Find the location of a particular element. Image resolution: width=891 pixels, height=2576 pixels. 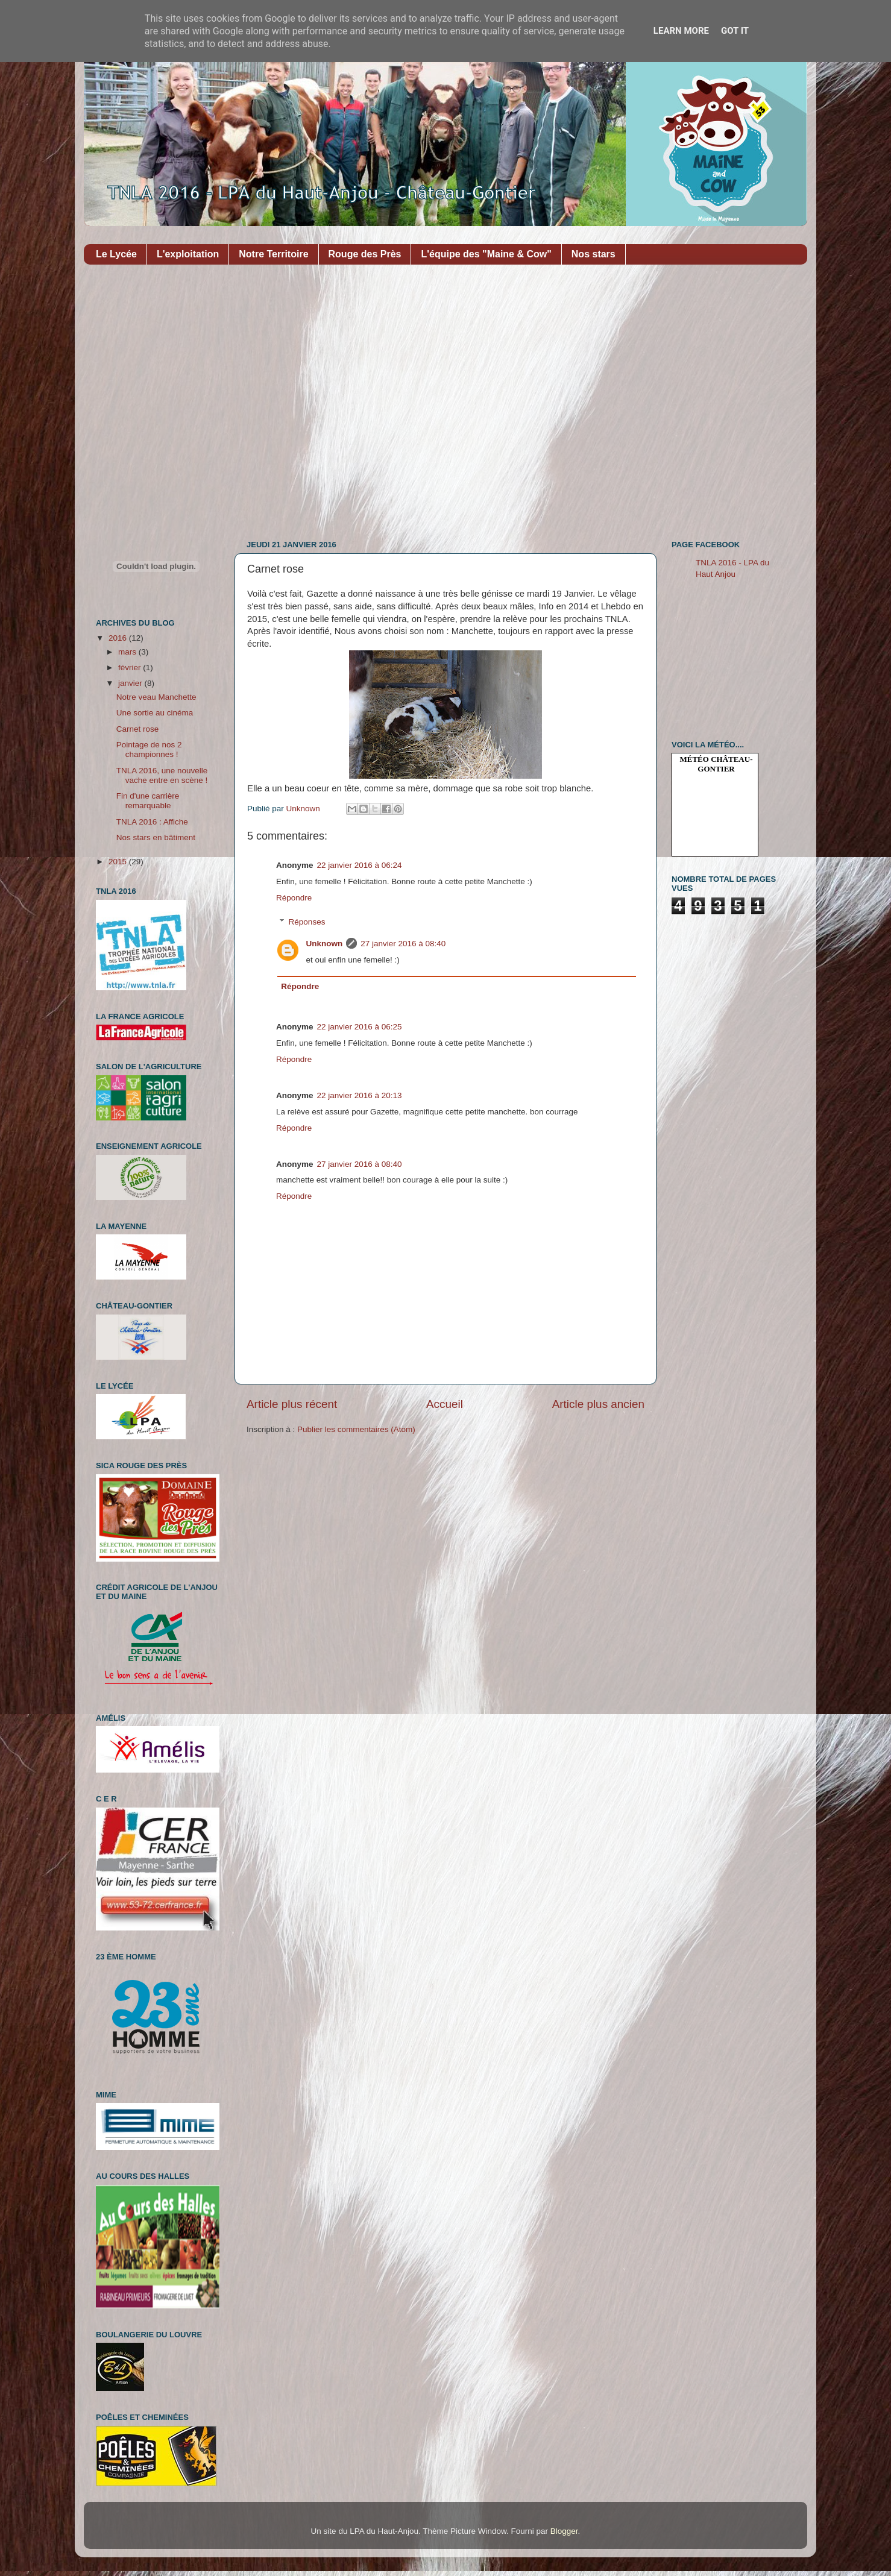

Blogger is located at coordinates (564, 2531).